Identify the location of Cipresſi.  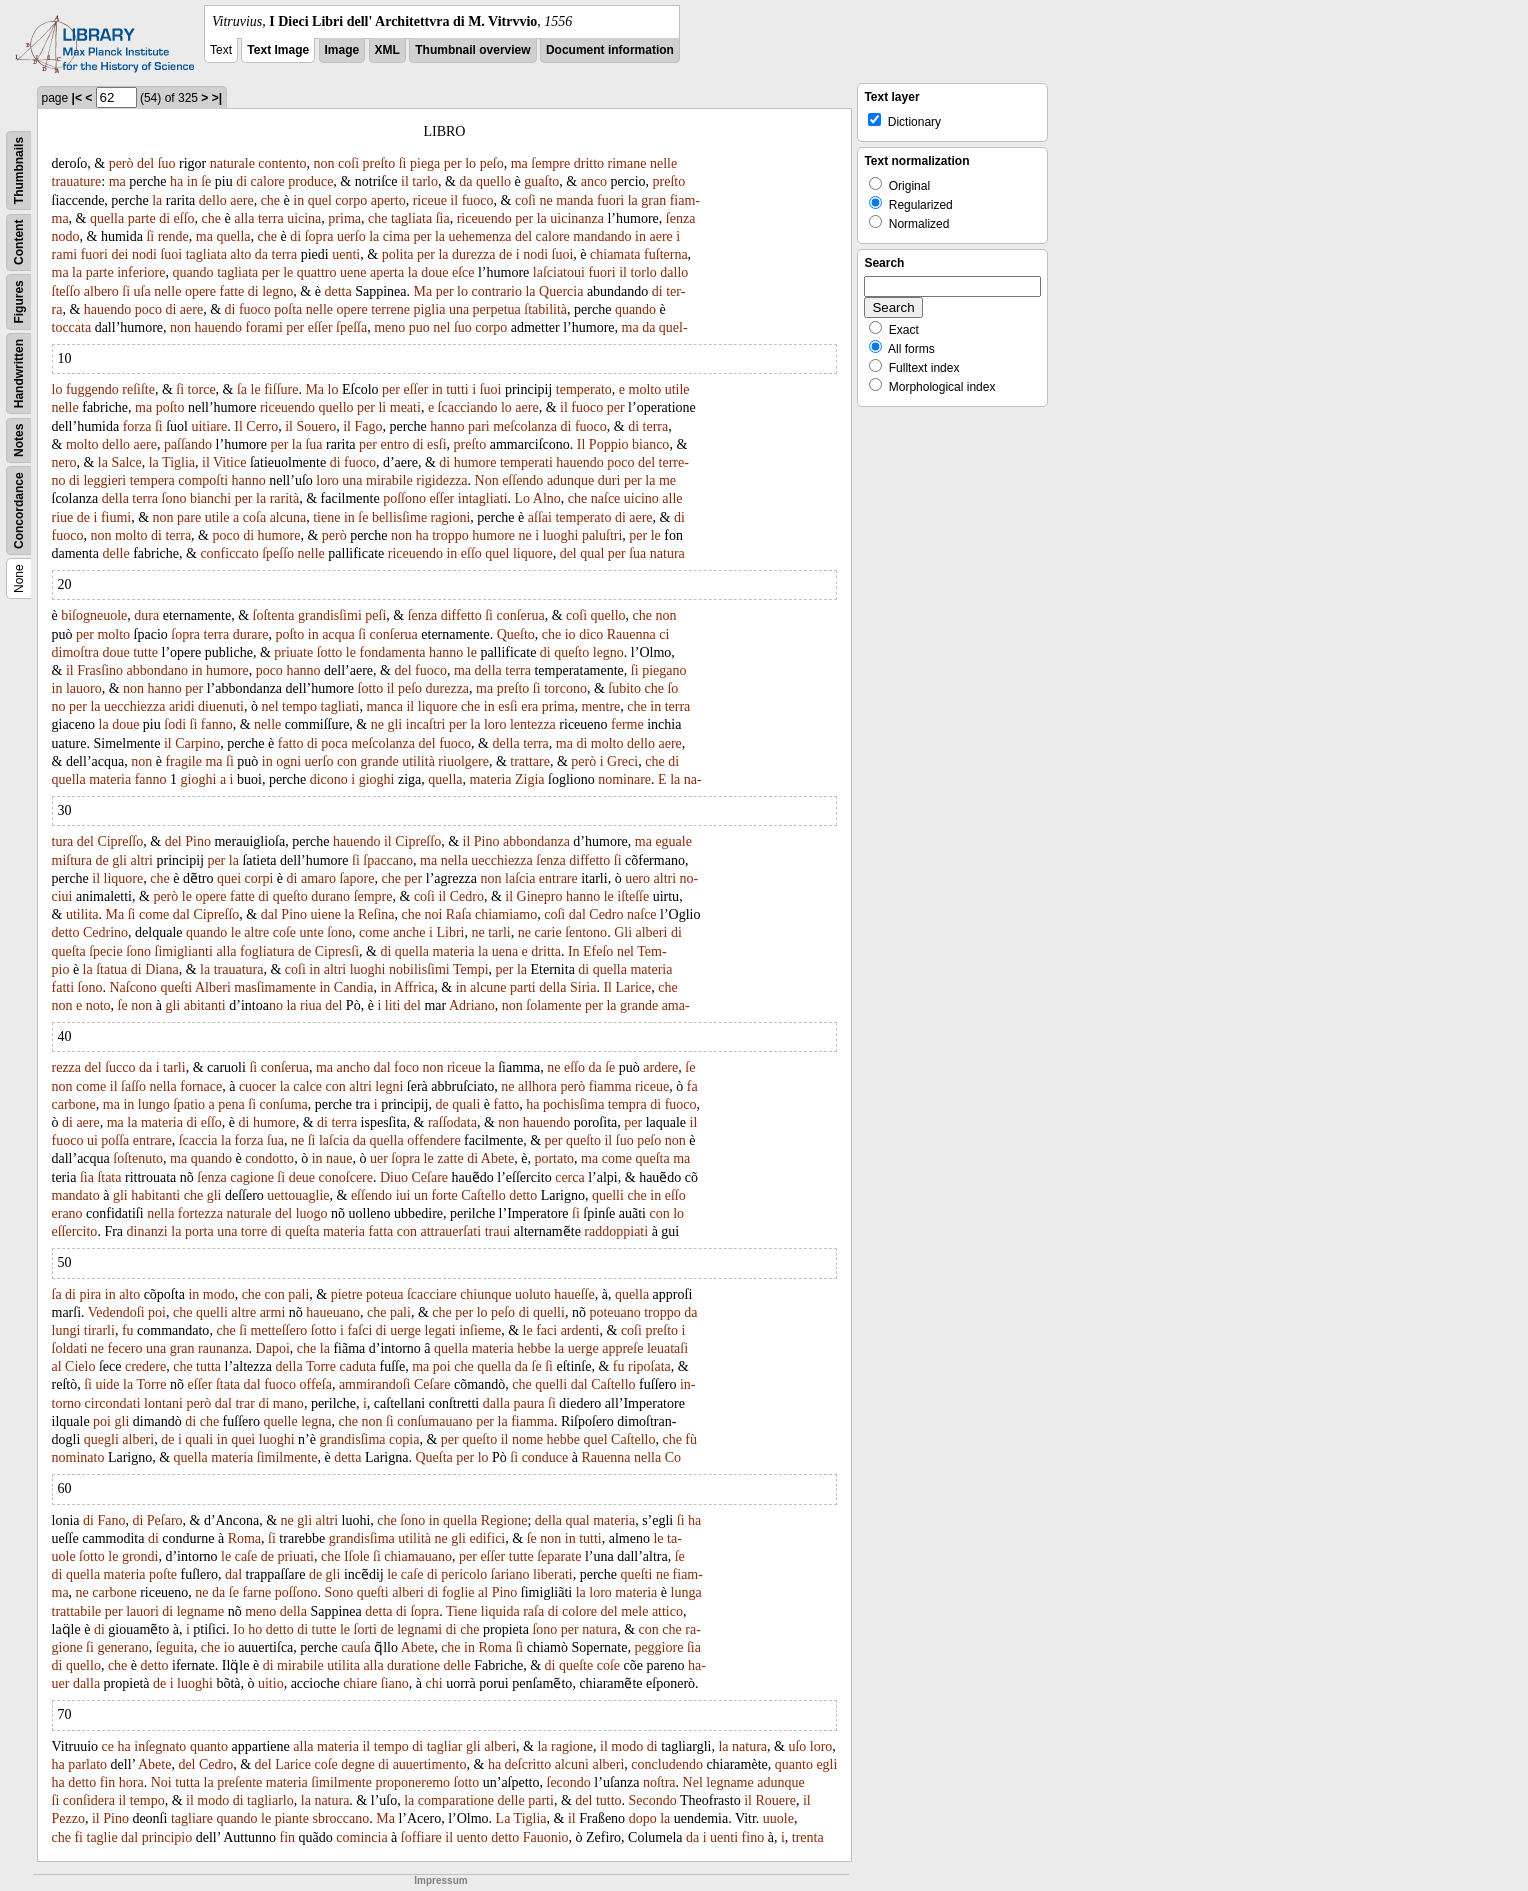
(337, 951).